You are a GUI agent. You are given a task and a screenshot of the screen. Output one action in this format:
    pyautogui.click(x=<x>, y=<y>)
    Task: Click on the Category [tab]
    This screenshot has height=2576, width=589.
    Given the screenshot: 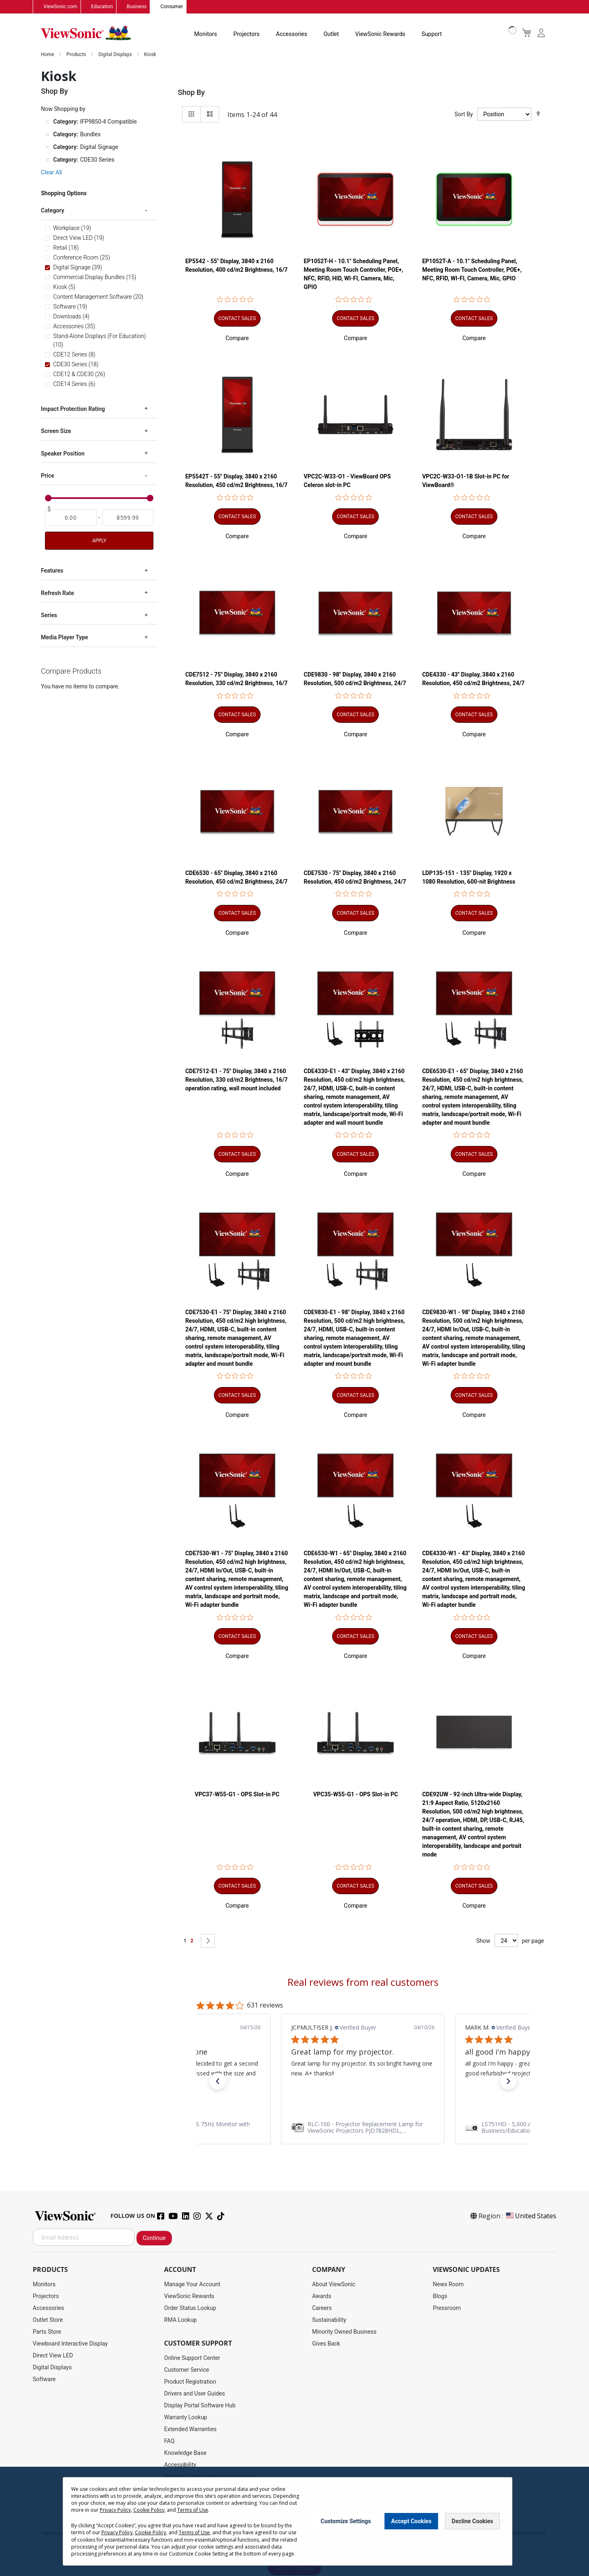 What is the action you would take?
    pyautogui.click(x=52, y=211)
    